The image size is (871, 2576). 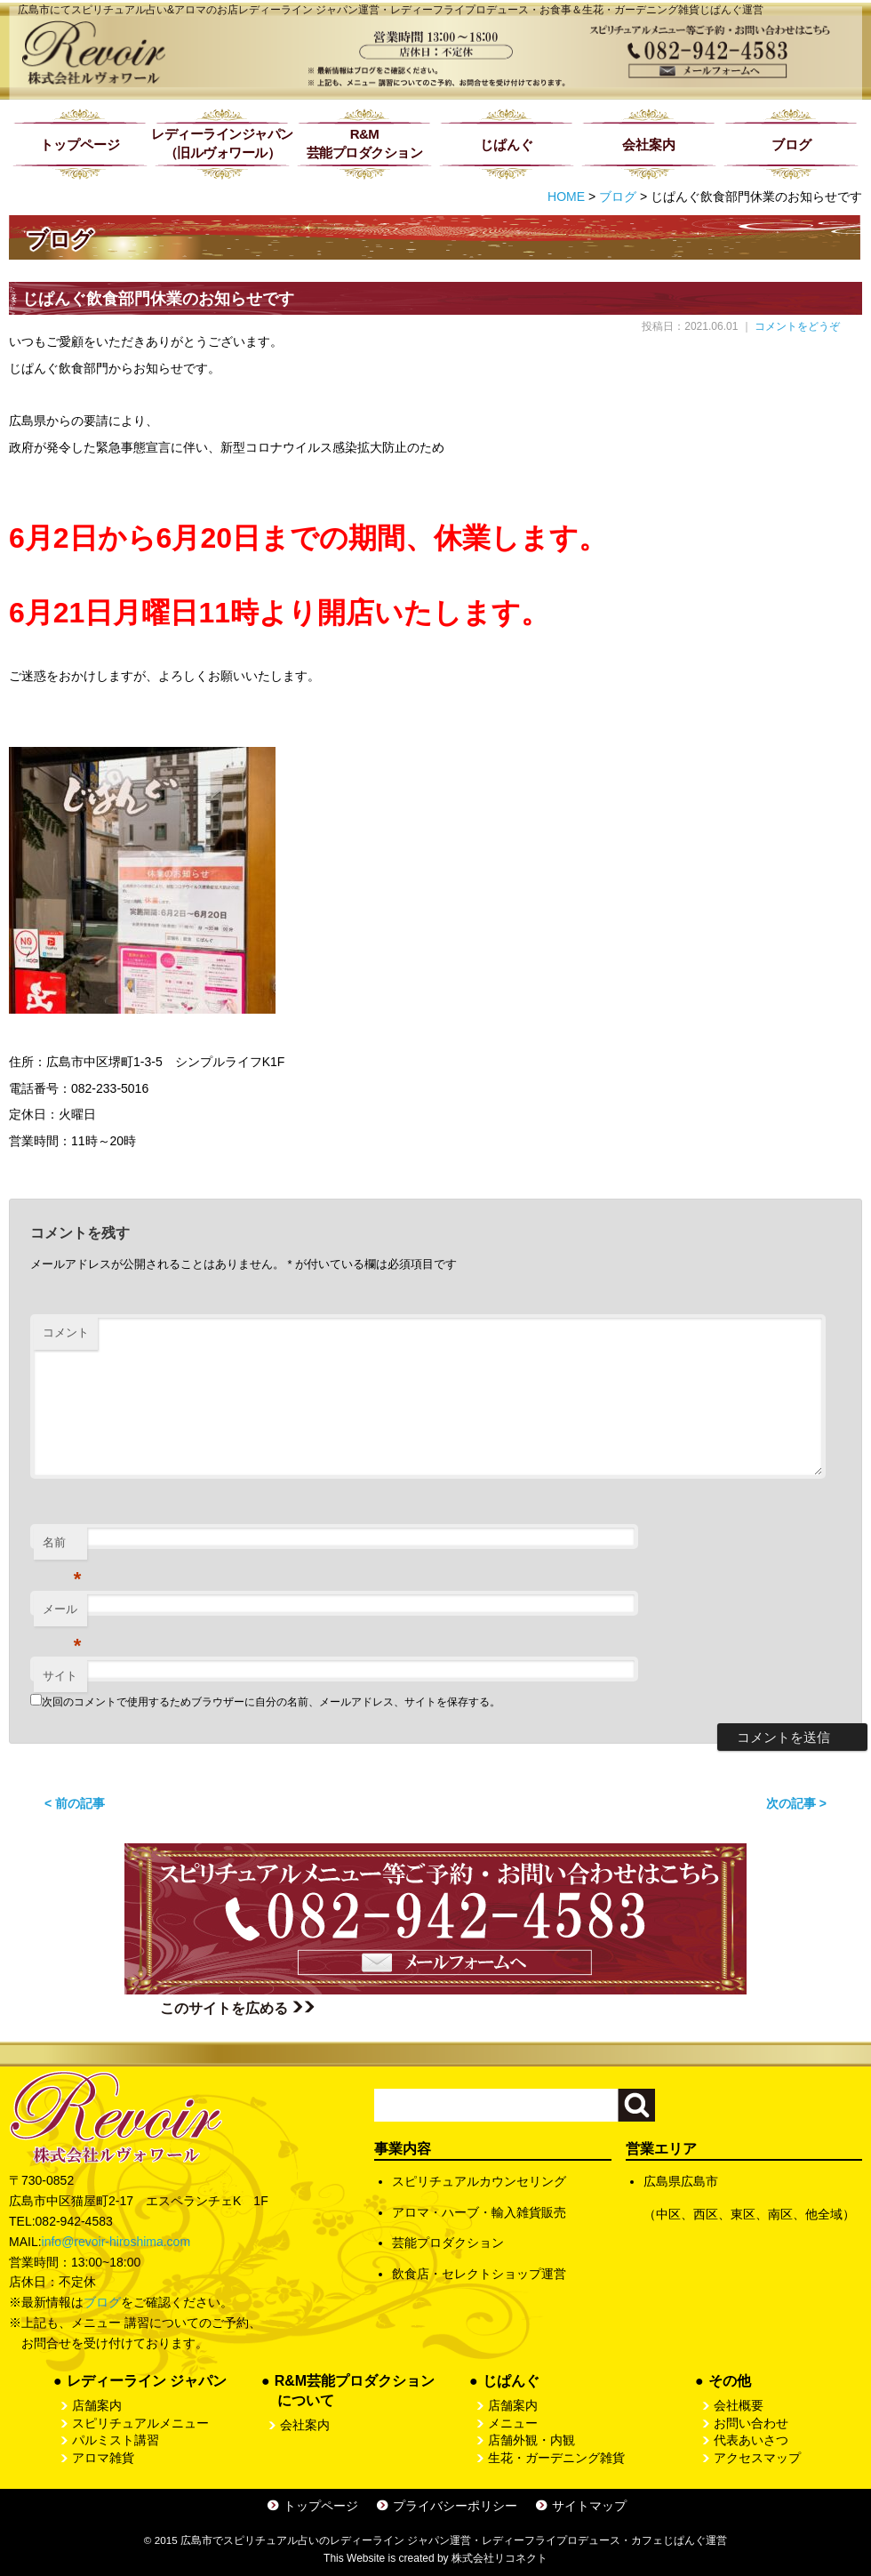 I want to click on アクセスマップ, so click(x=757, y=2458).